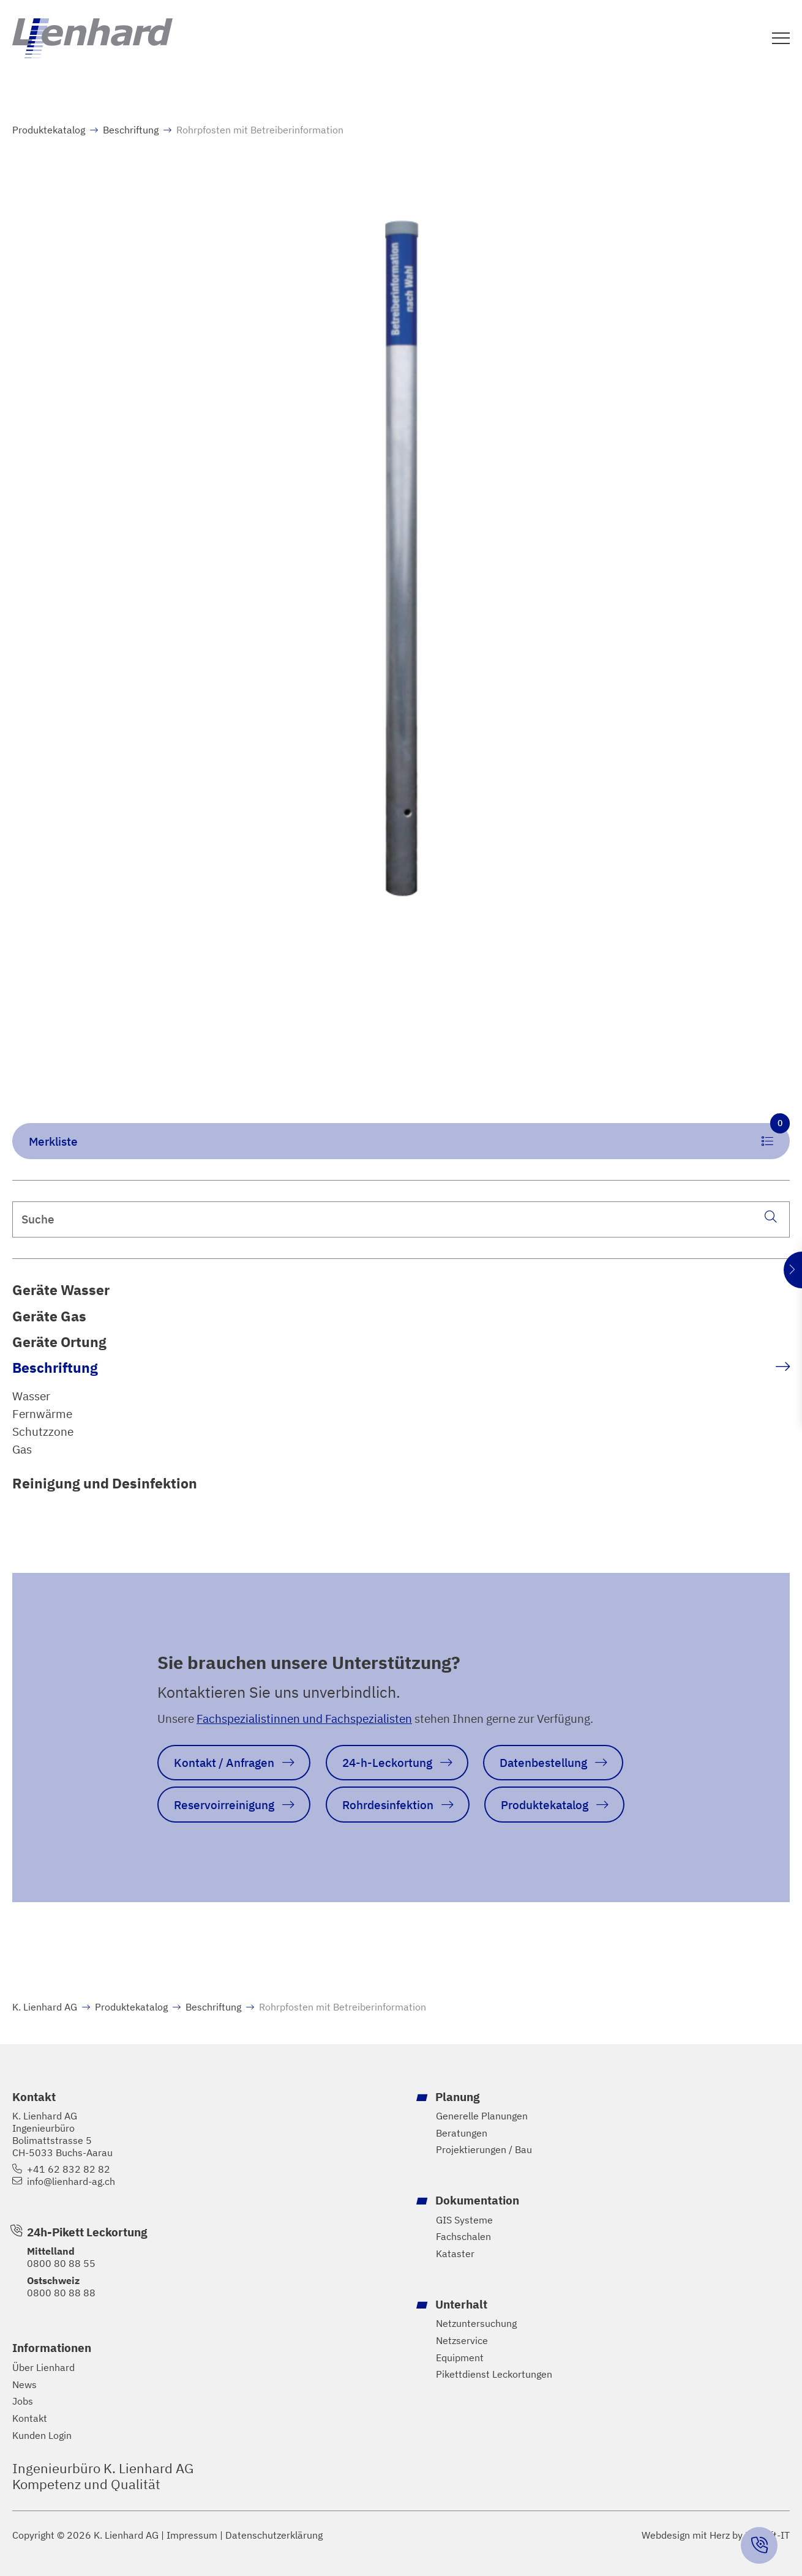 The width and height of the screenshot is (802, 2576). Describe the element at coordinates (304, 1718) in the screenshot. I see `Fachspezialistinnen und Fachspezialisten` at that location.